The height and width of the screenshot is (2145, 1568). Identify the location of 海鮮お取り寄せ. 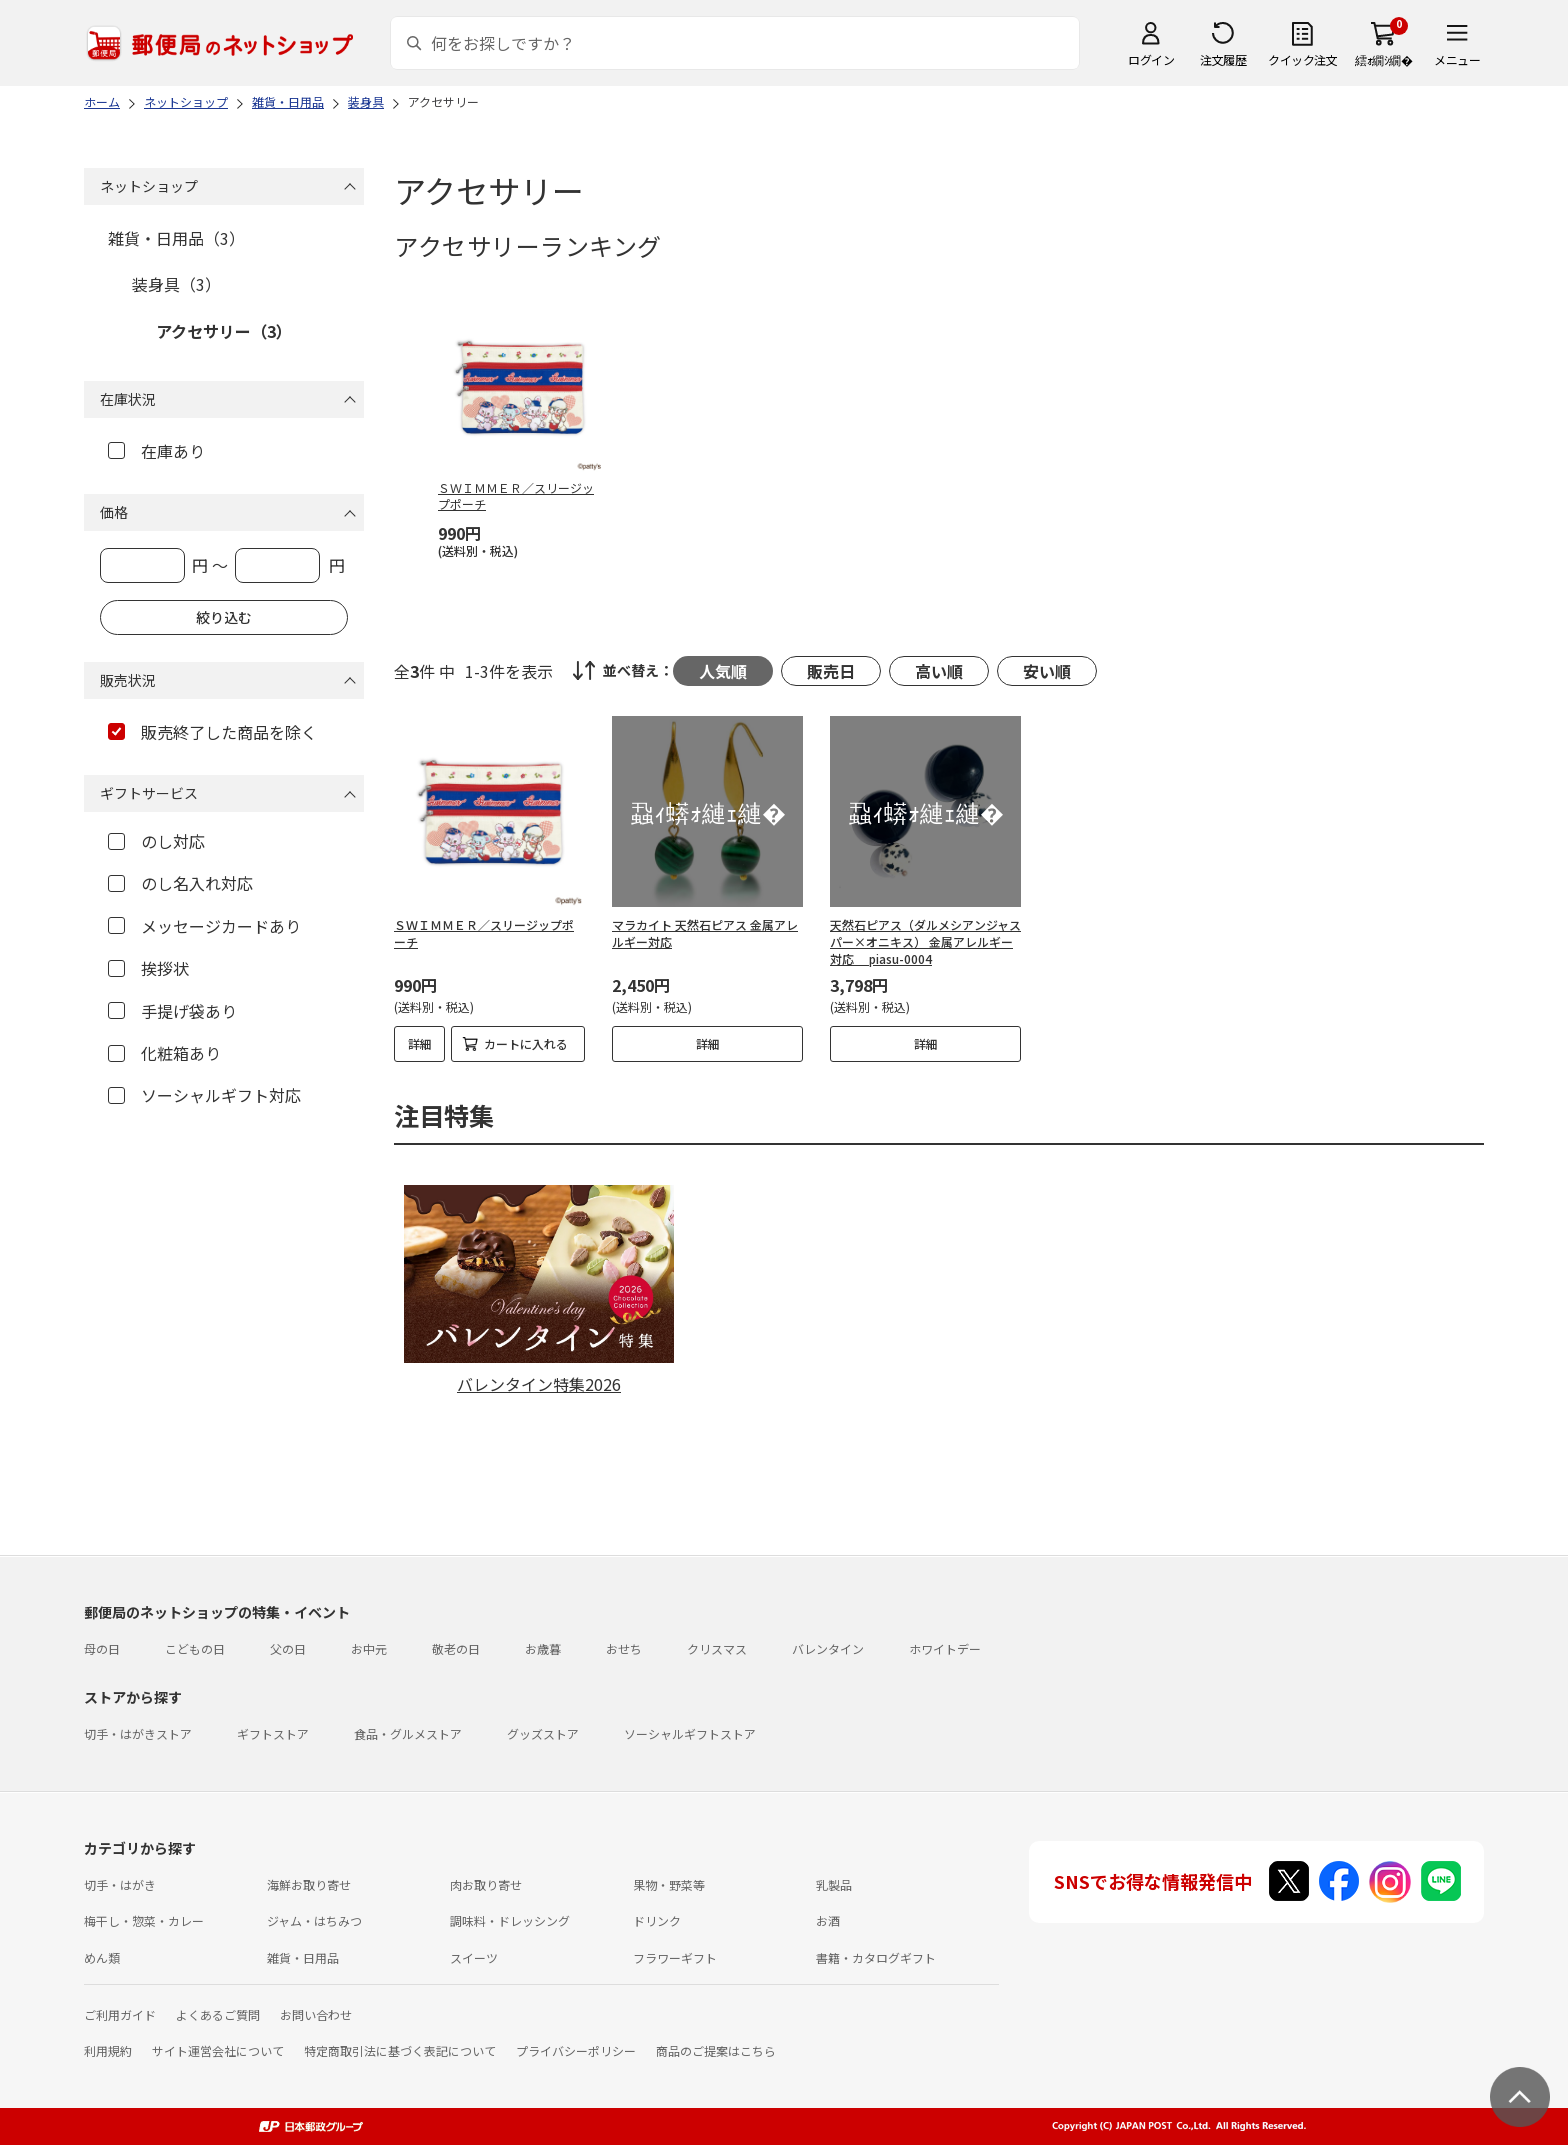
(309, 1884).